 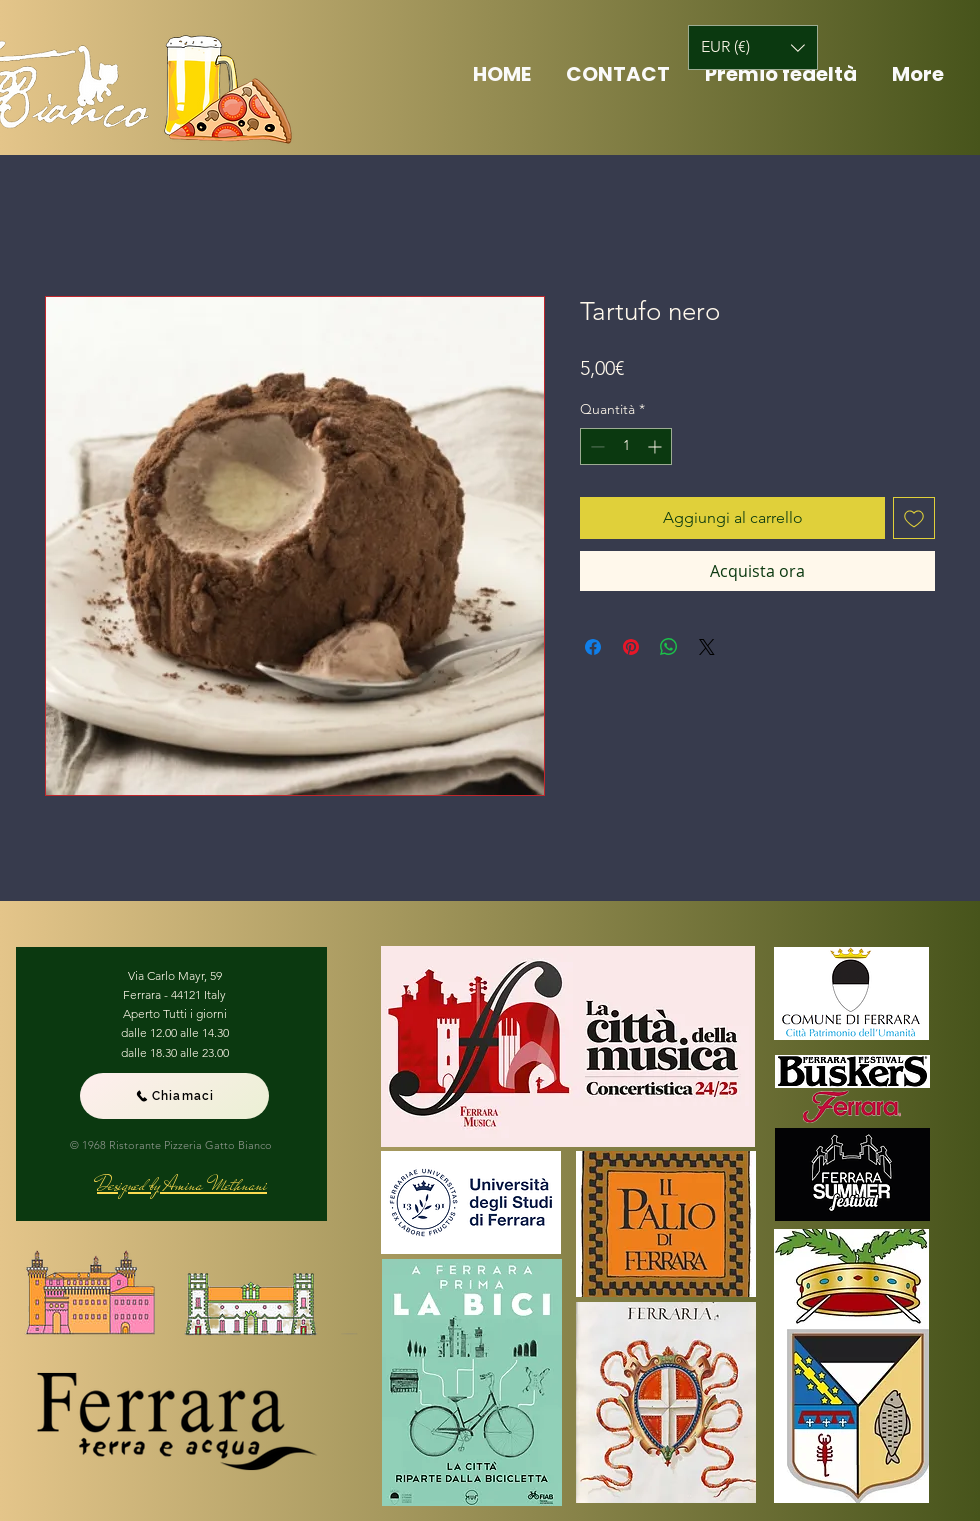 What do you see at coordinates (753, 47) in the screenshot?
I see `[button]` at bounding box center [753, 47].